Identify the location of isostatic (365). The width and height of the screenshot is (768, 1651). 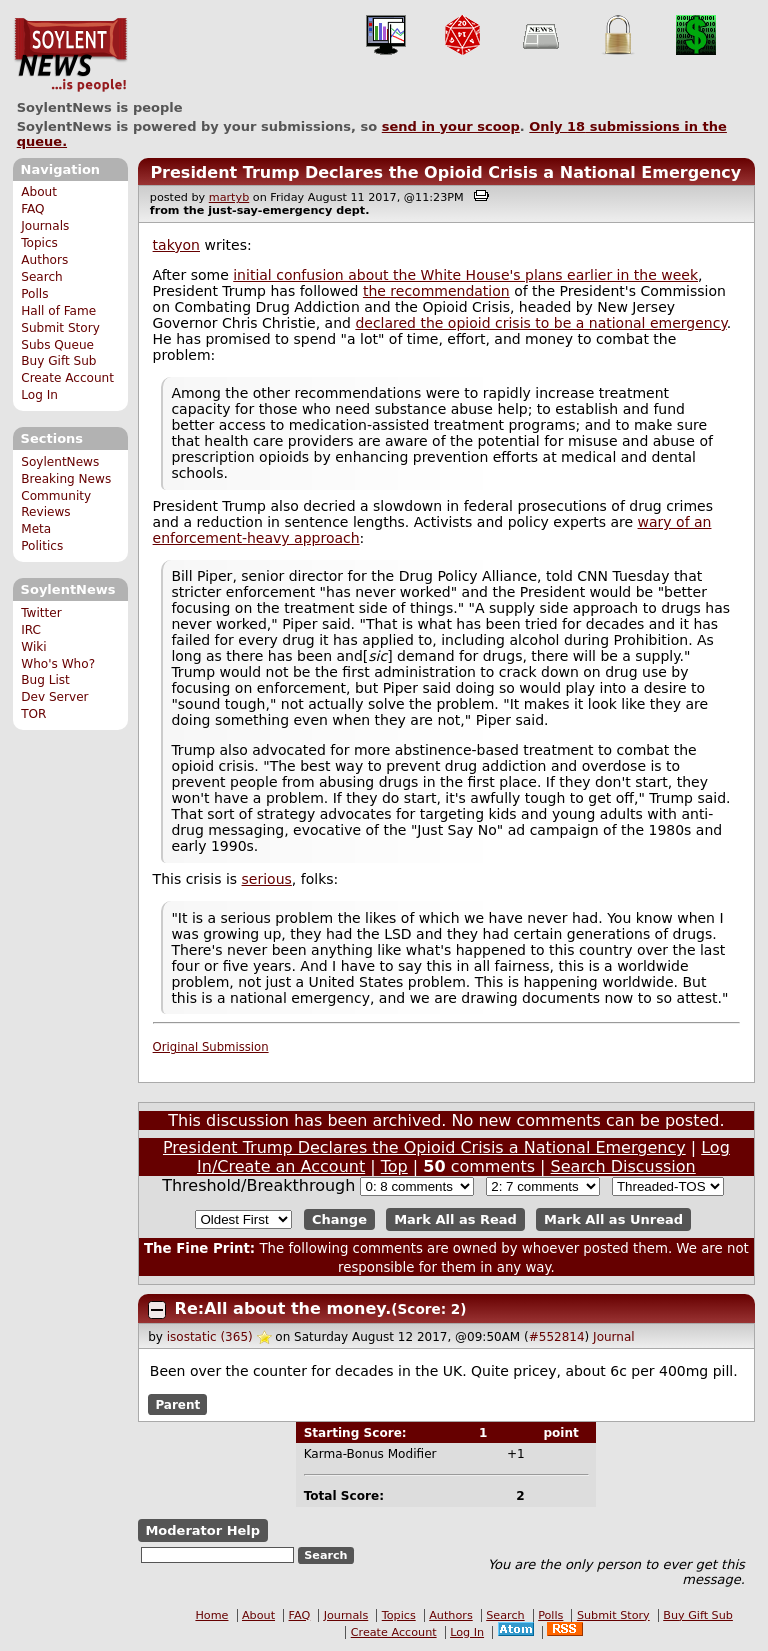
(210, 1337).